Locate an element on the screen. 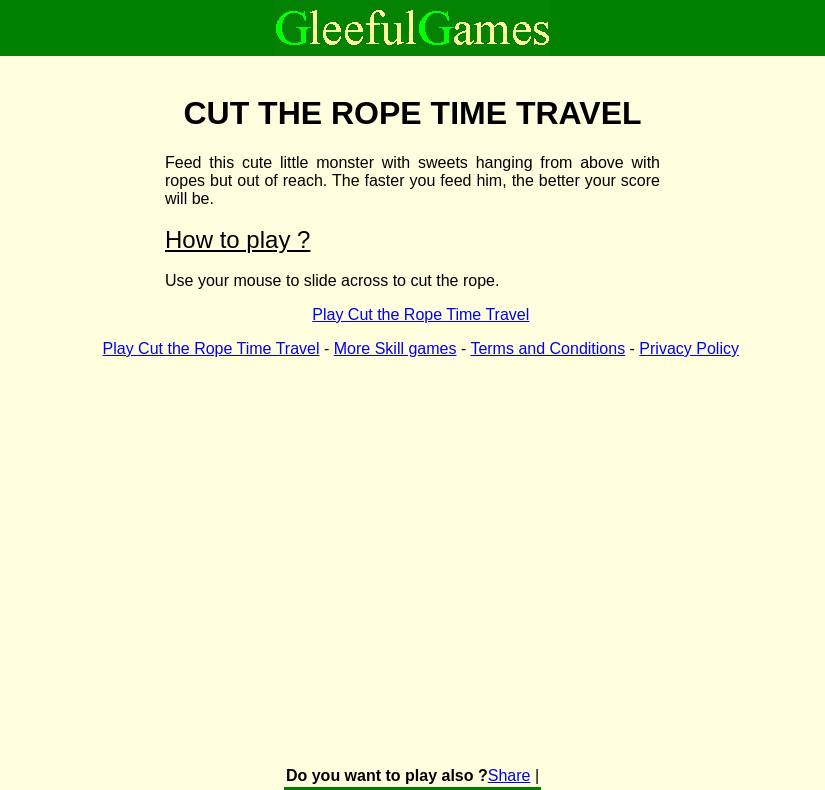 The height and width of the screenshot is (790, 825). Play Cut the Rope Time Travel is located at coordinates (420, 314).